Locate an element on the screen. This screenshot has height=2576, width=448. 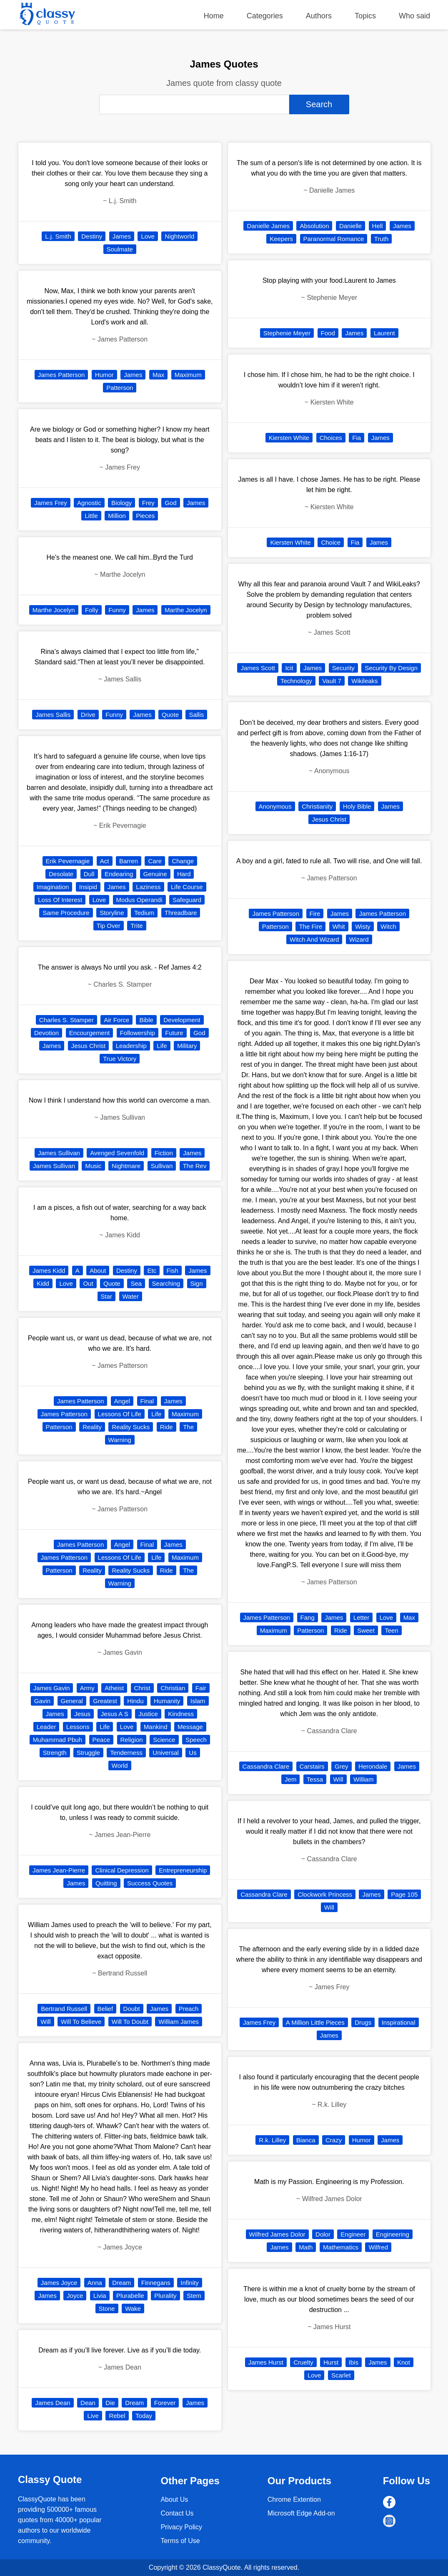
Success Quotes is located at coordinates (150, 1883).